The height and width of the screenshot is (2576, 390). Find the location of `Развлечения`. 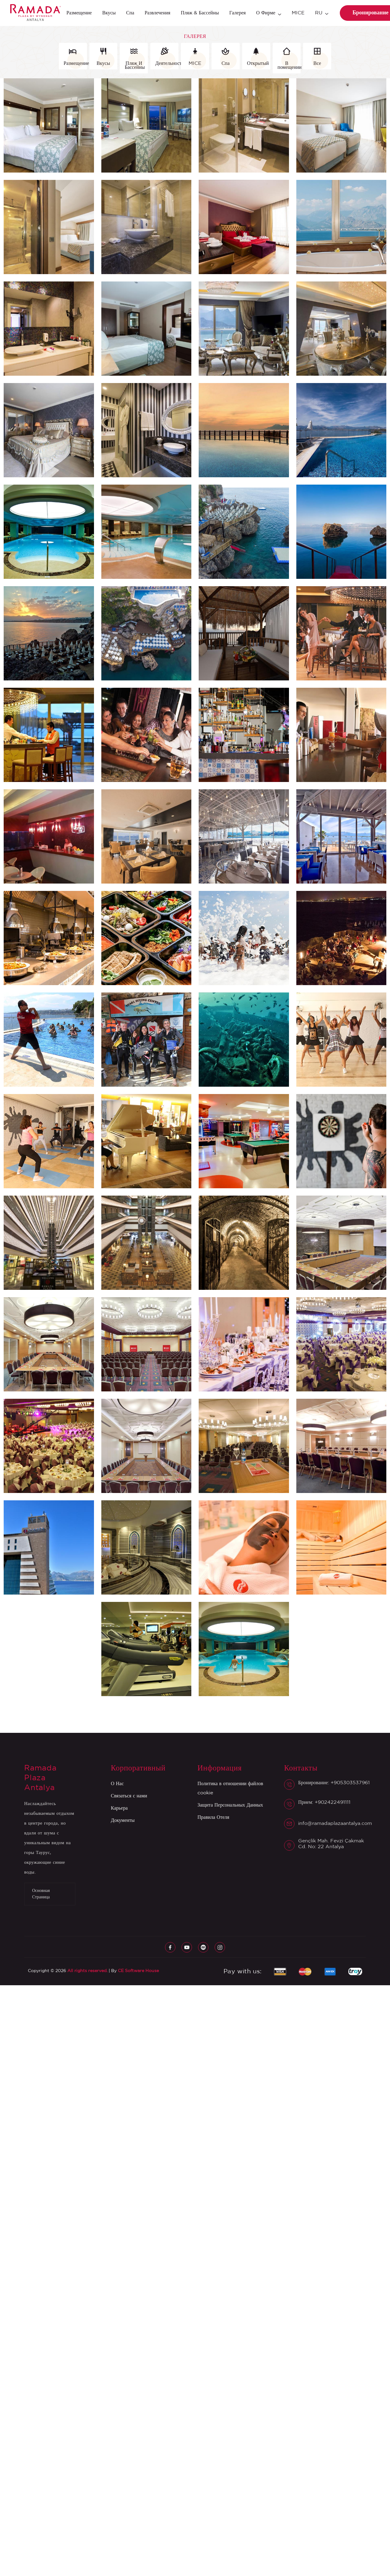

Развлечения is located at coordinates (157, 13).